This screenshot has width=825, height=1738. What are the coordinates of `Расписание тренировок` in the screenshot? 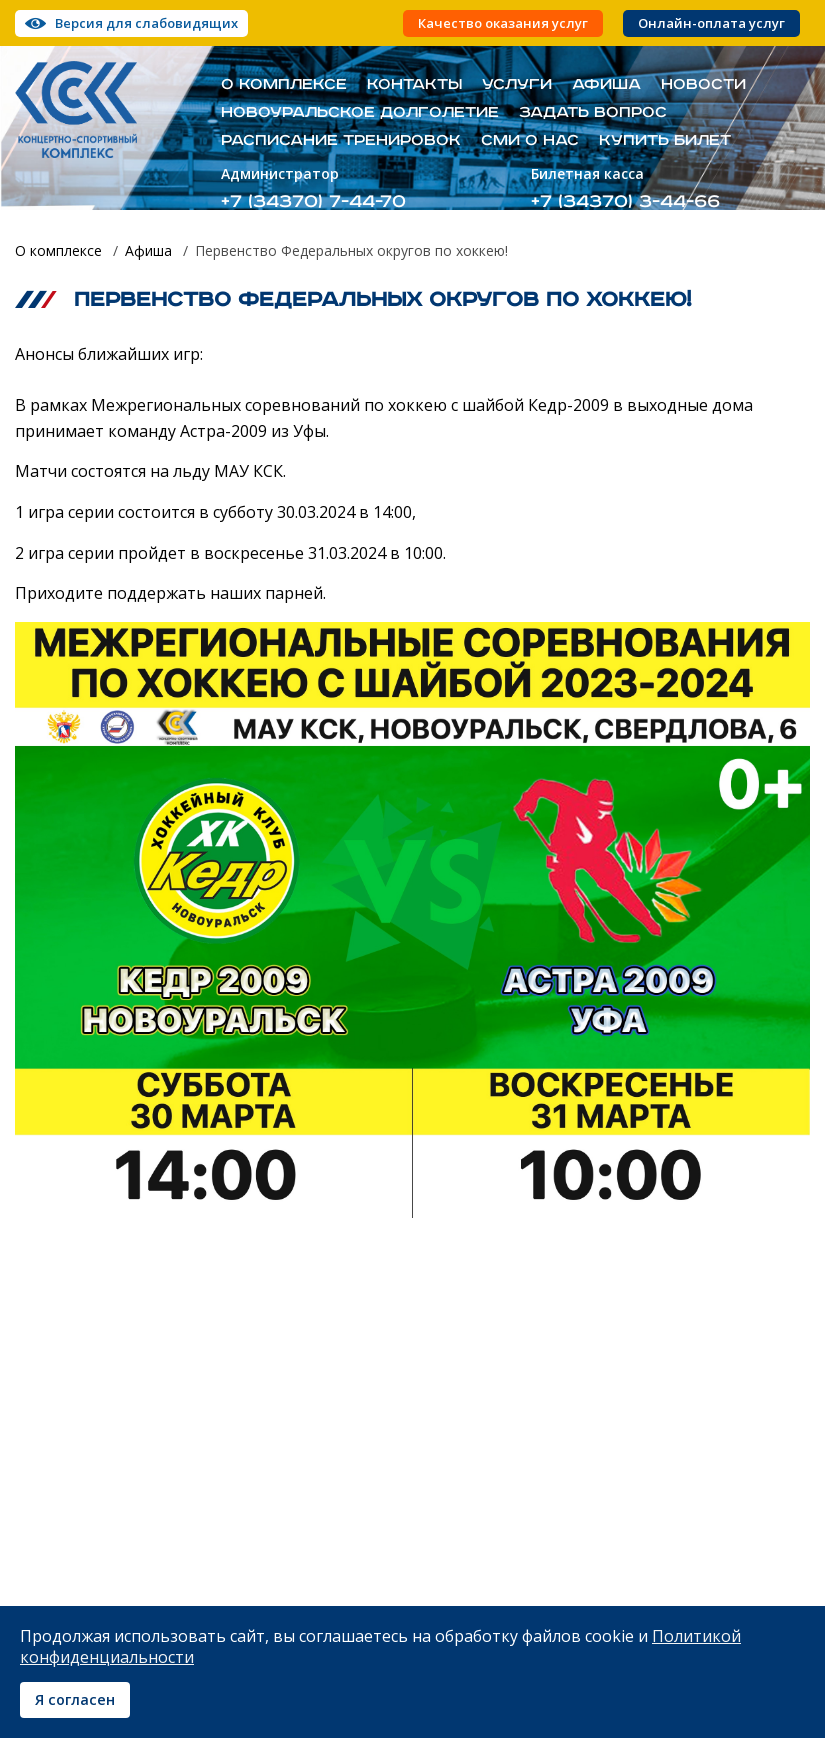 It's located at (341, 141).